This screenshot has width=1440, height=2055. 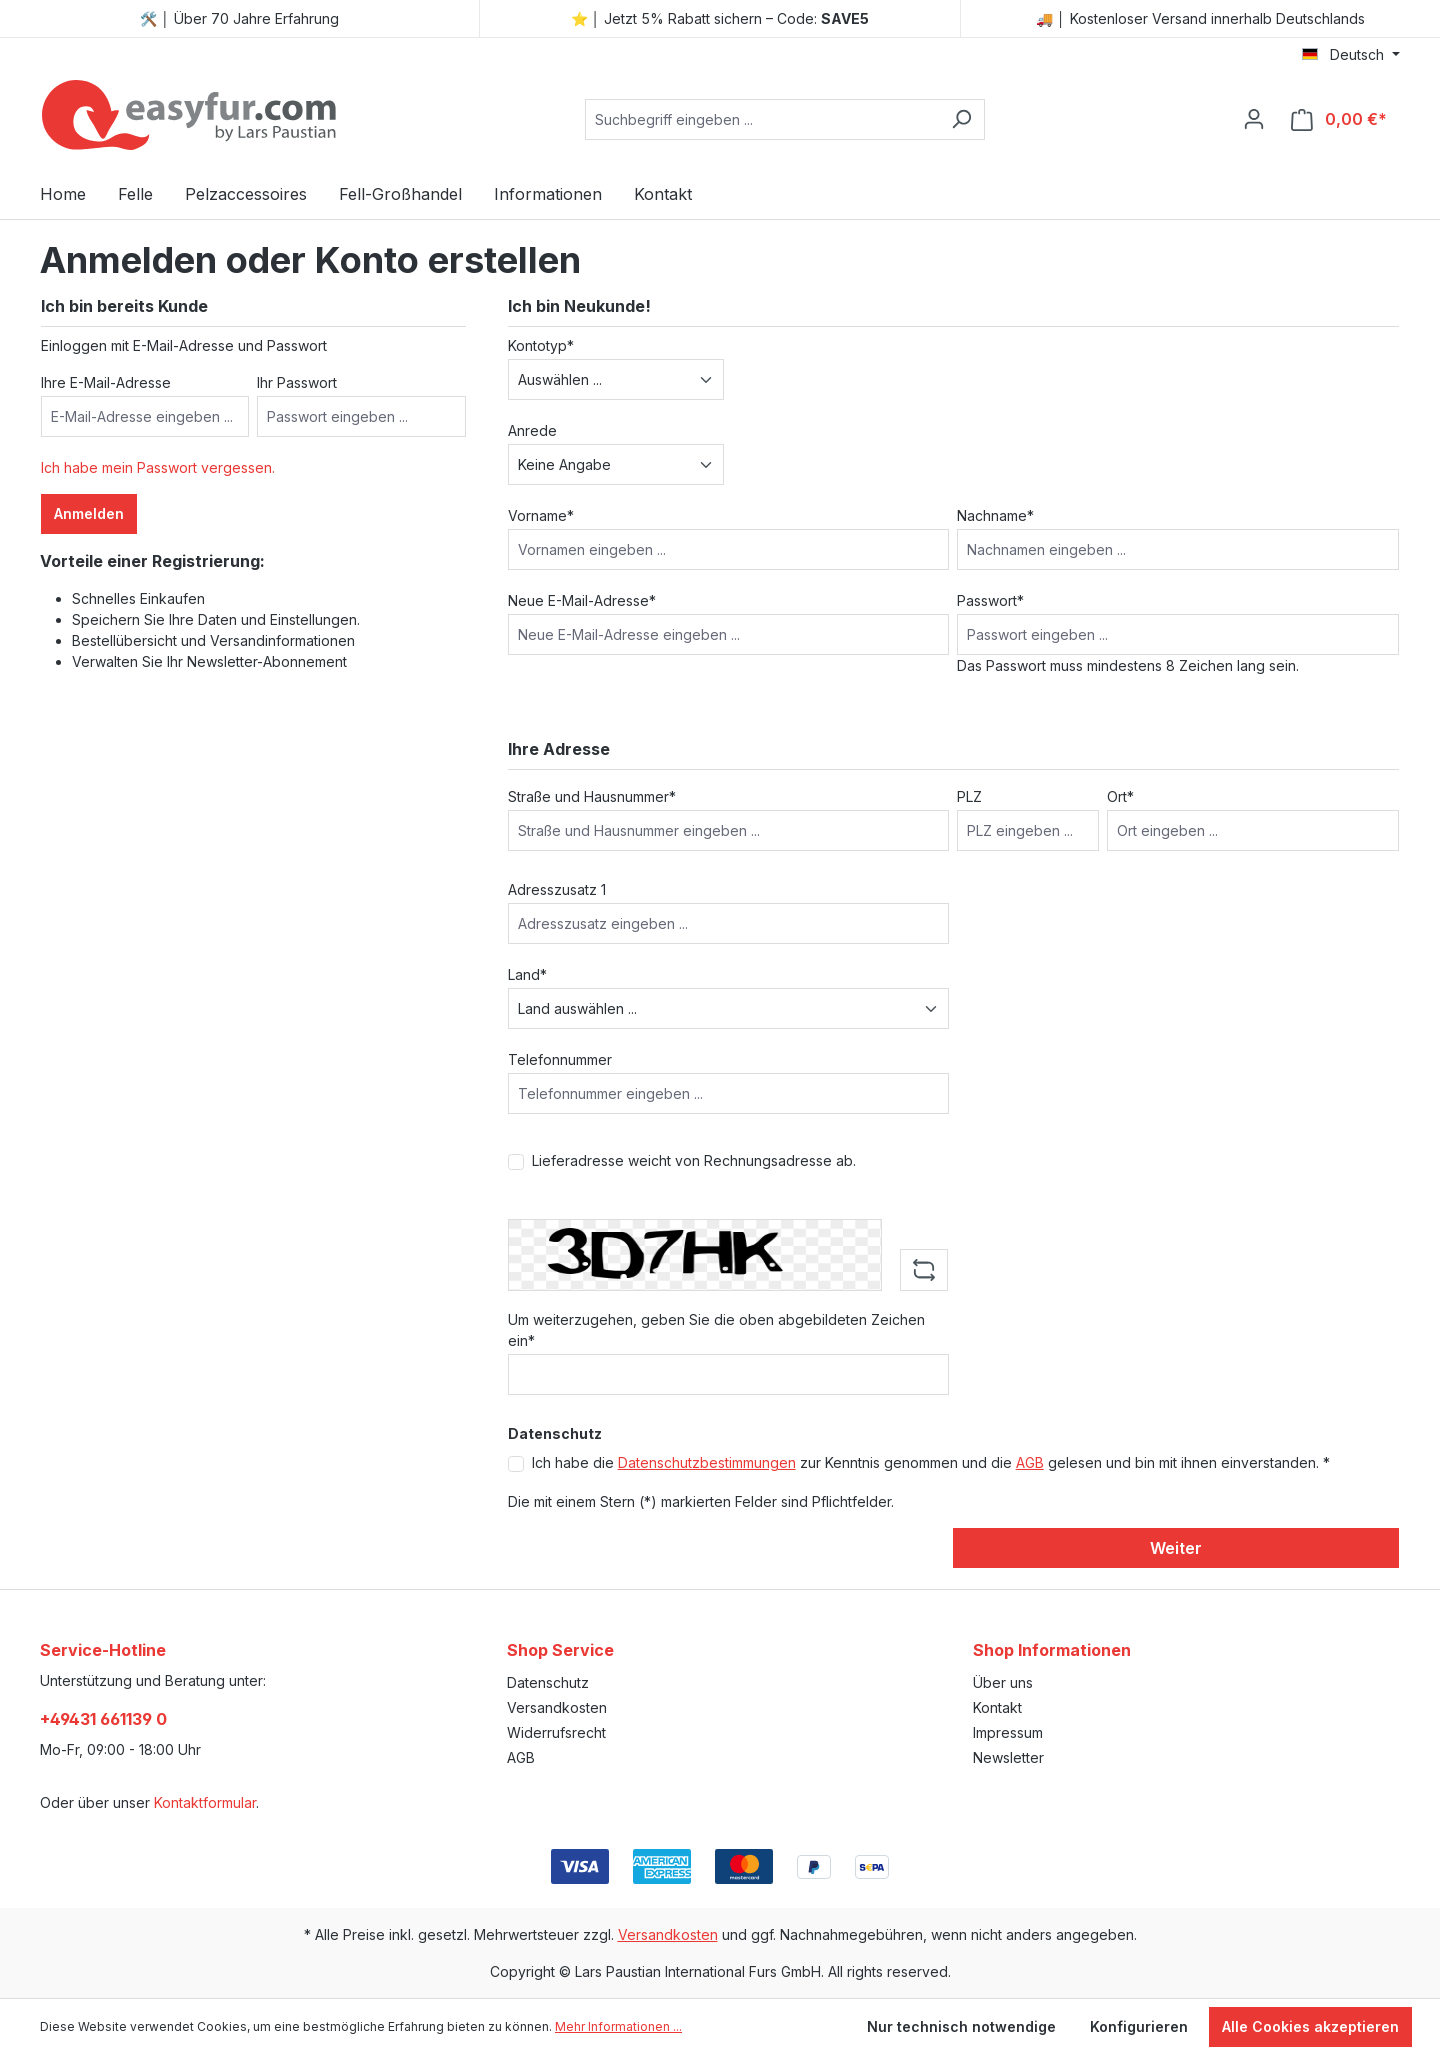 What do you see at coordinates (995, 515) in the screenshot?
I see `Nachname*` at bounding box center [995, 515].